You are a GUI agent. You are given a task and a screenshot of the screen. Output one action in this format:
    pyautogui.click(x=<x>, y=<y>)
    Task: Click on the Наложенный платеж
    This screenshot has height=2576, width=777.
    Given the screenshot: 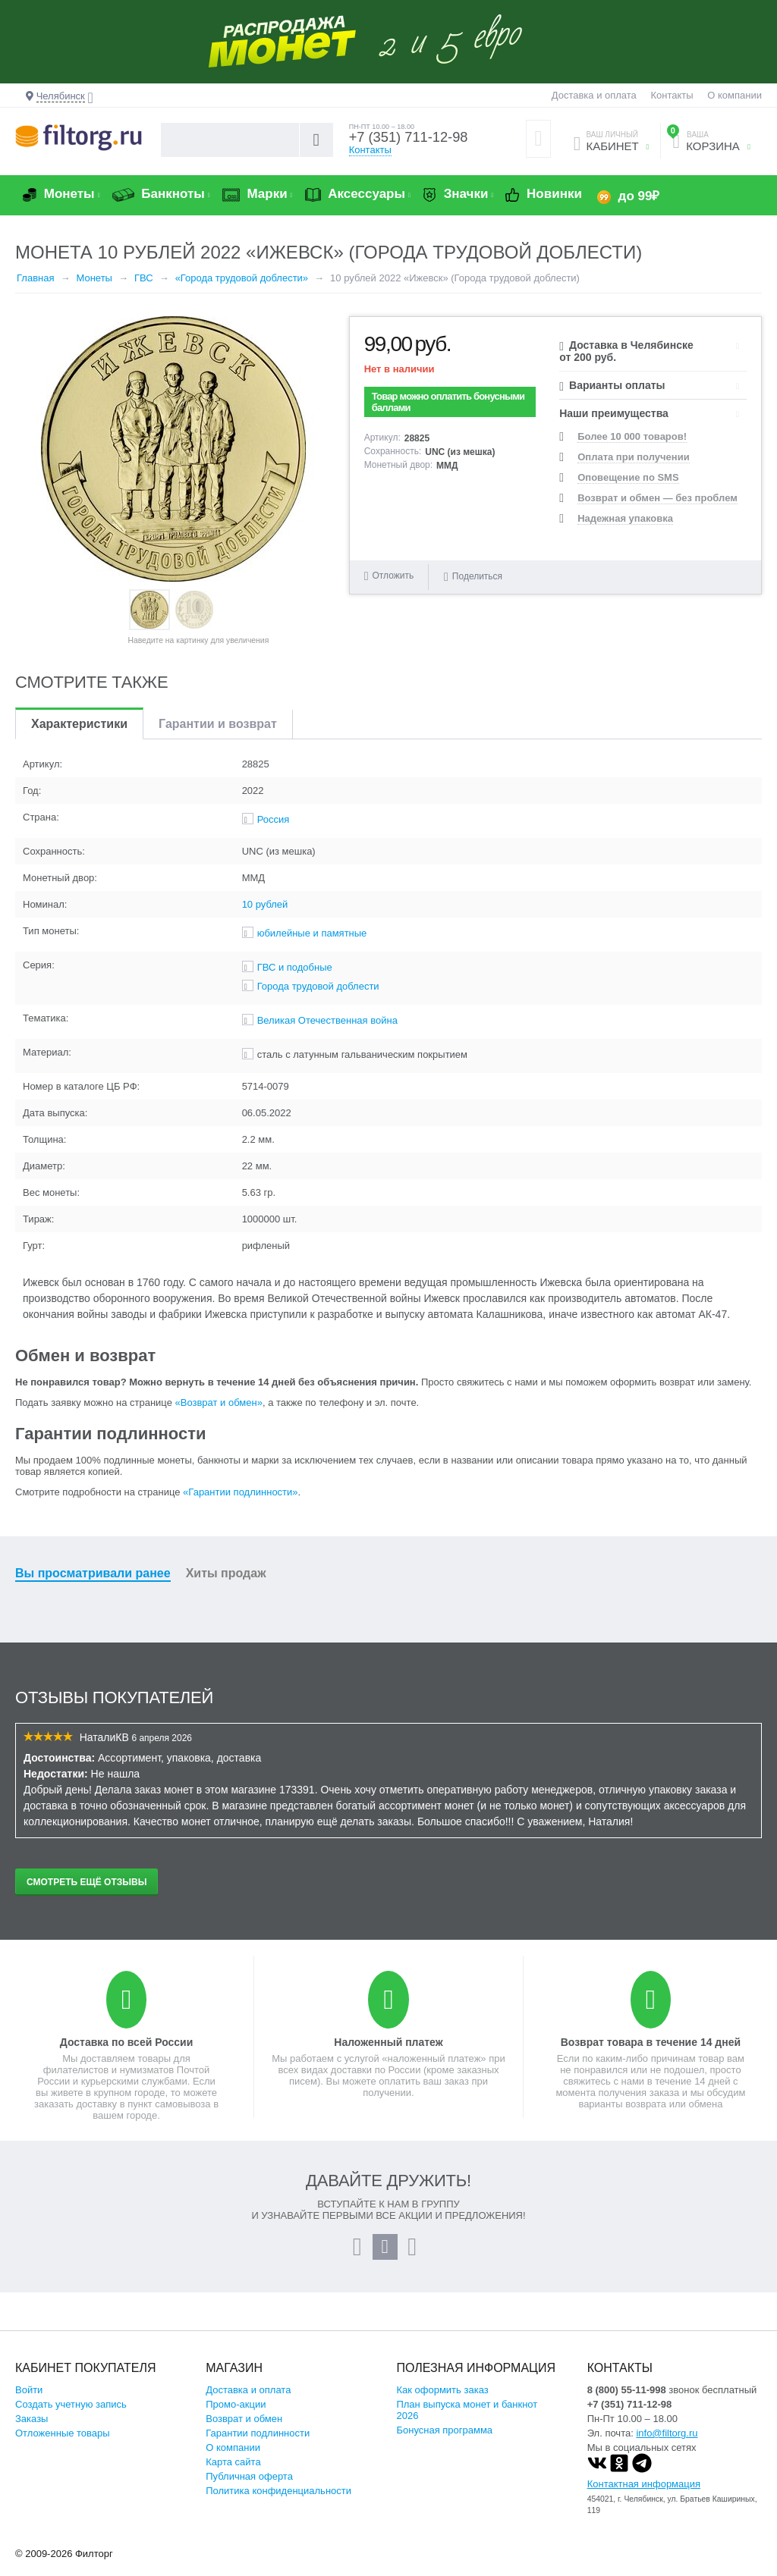 What is the action you would take?
    pyautogui.click(x=388, y=2054)
    